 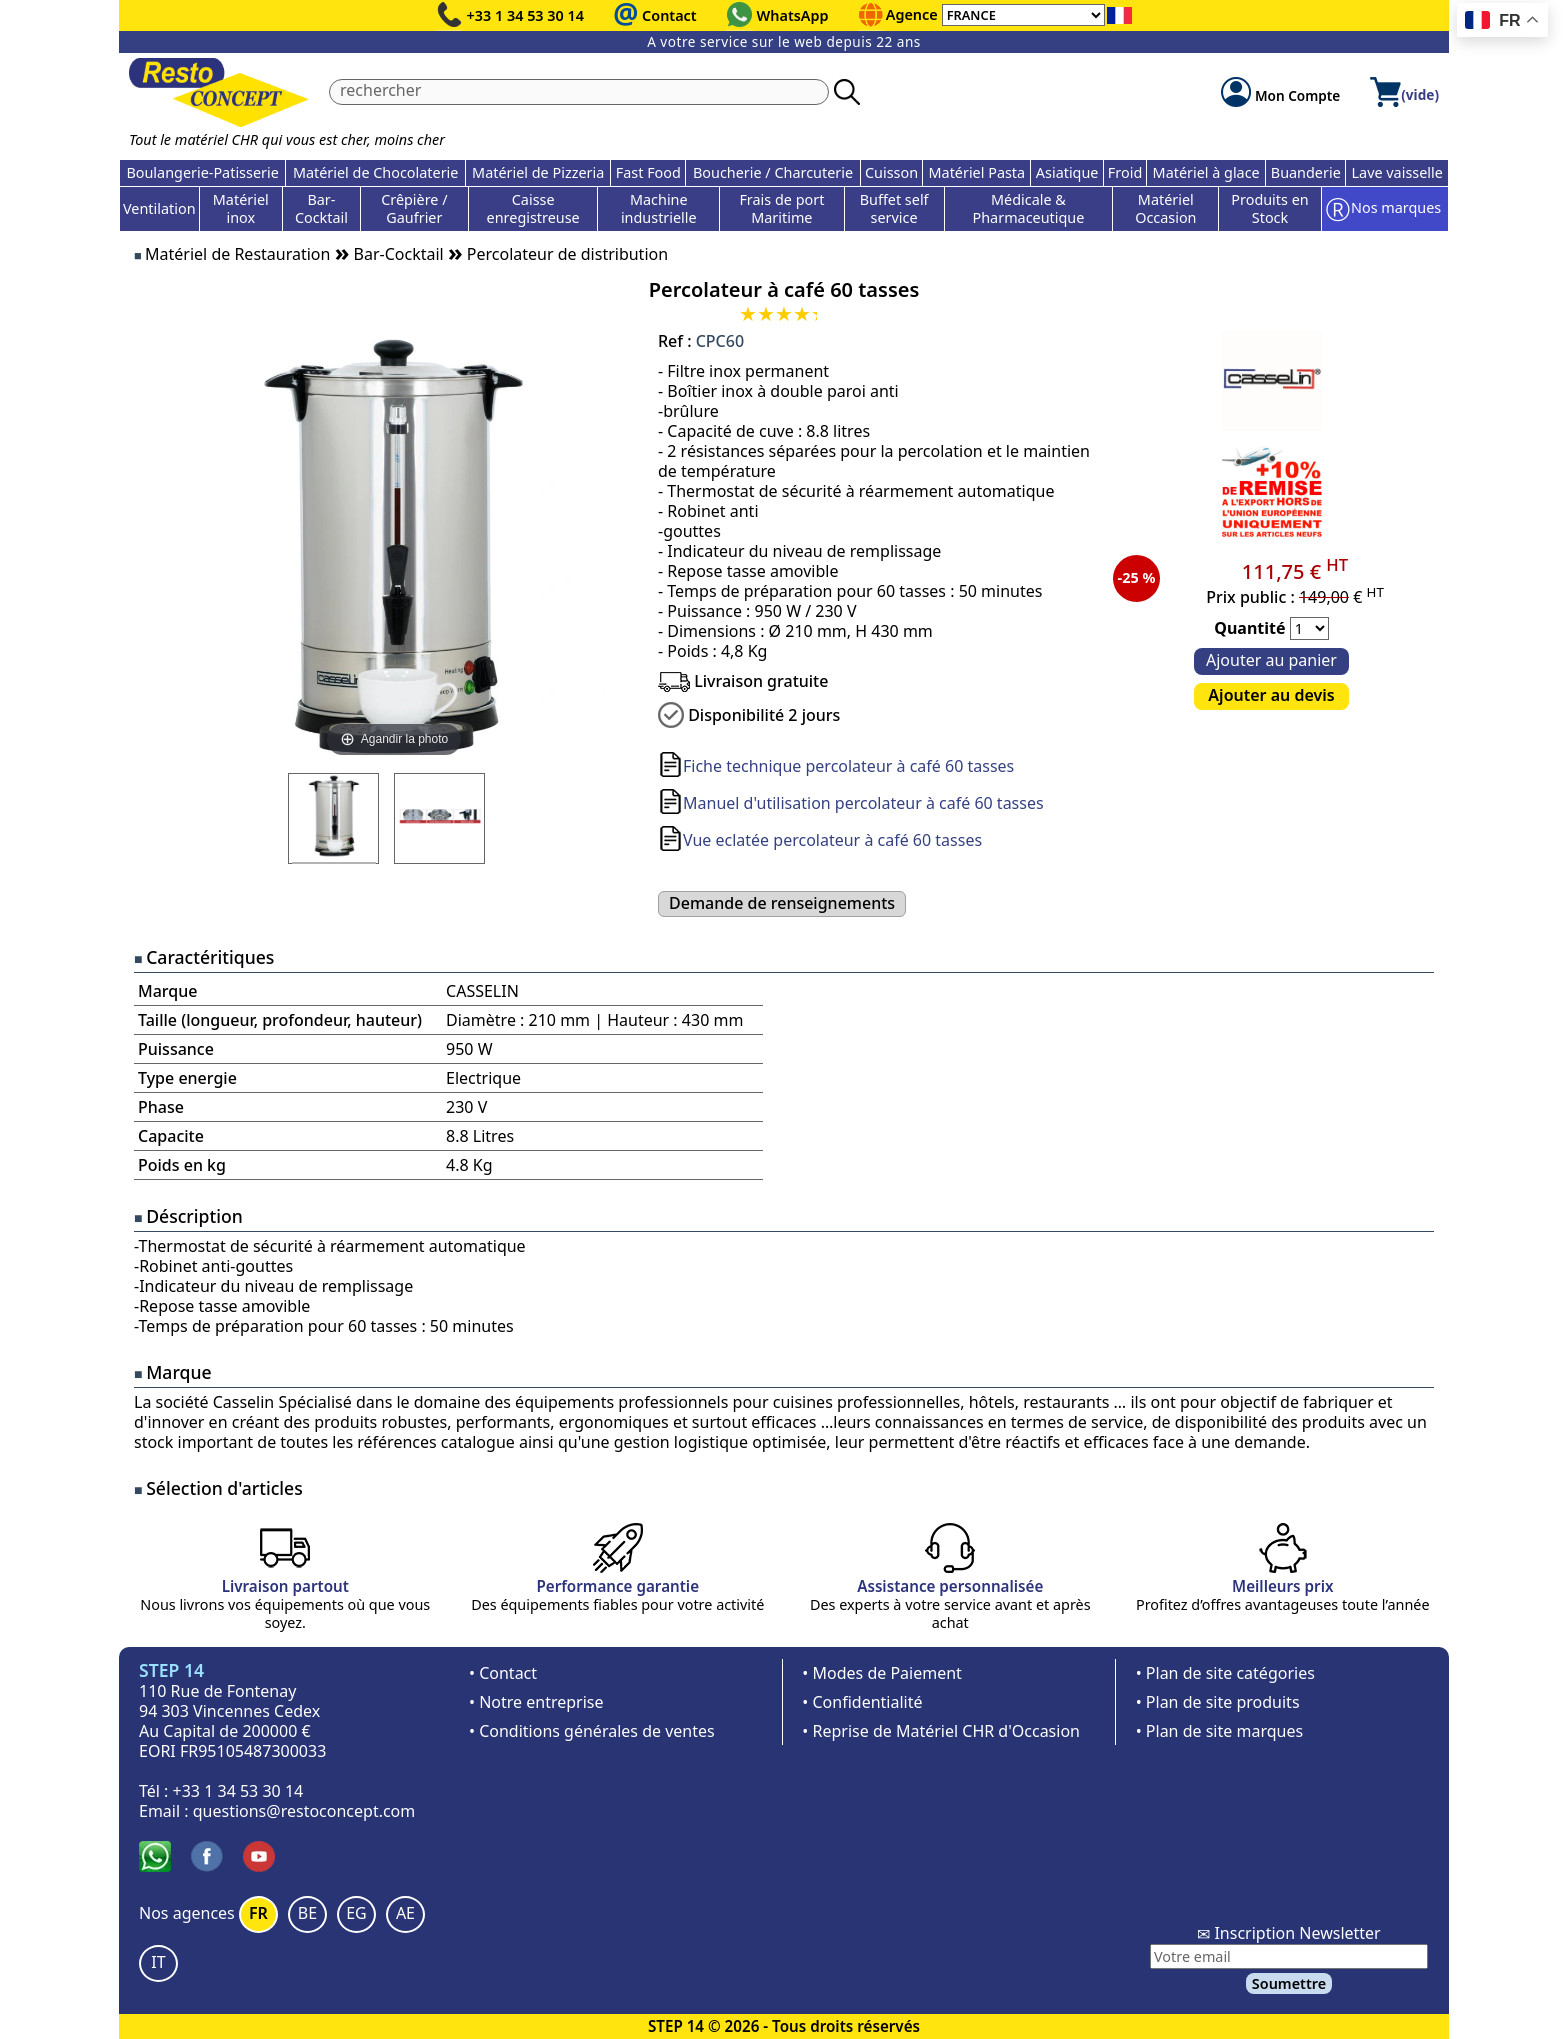 What do you see at coordinates (1219, 1731) in the screenshot?
I see `• Plan de site marques` at bounding box center [1219, 1731].